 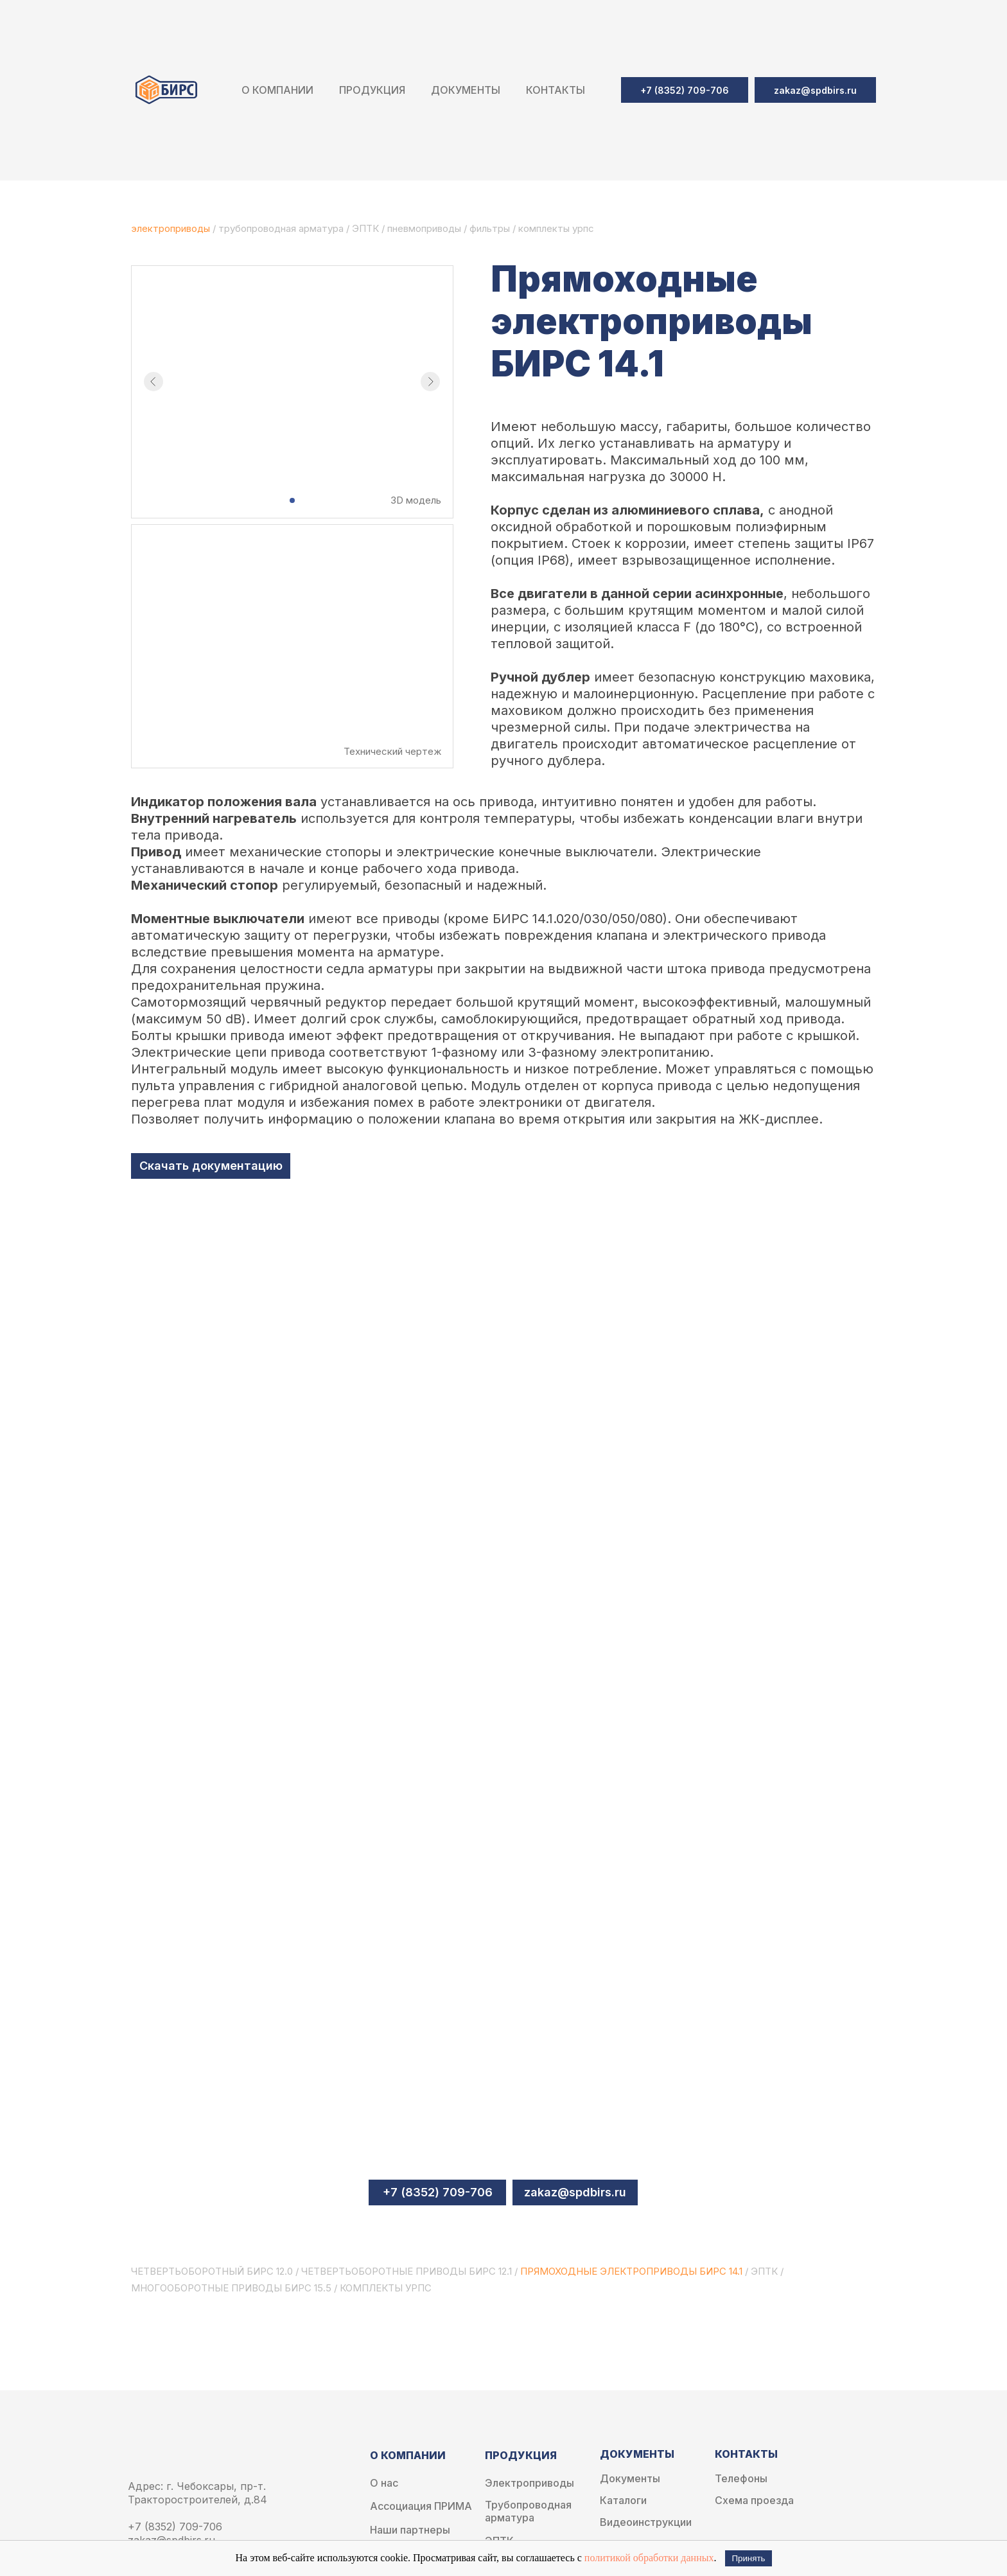 What do you see at coordinates (410, 2530) in the screenshot?
I see `Наши партнеры` at bounding box center [410, 2530].